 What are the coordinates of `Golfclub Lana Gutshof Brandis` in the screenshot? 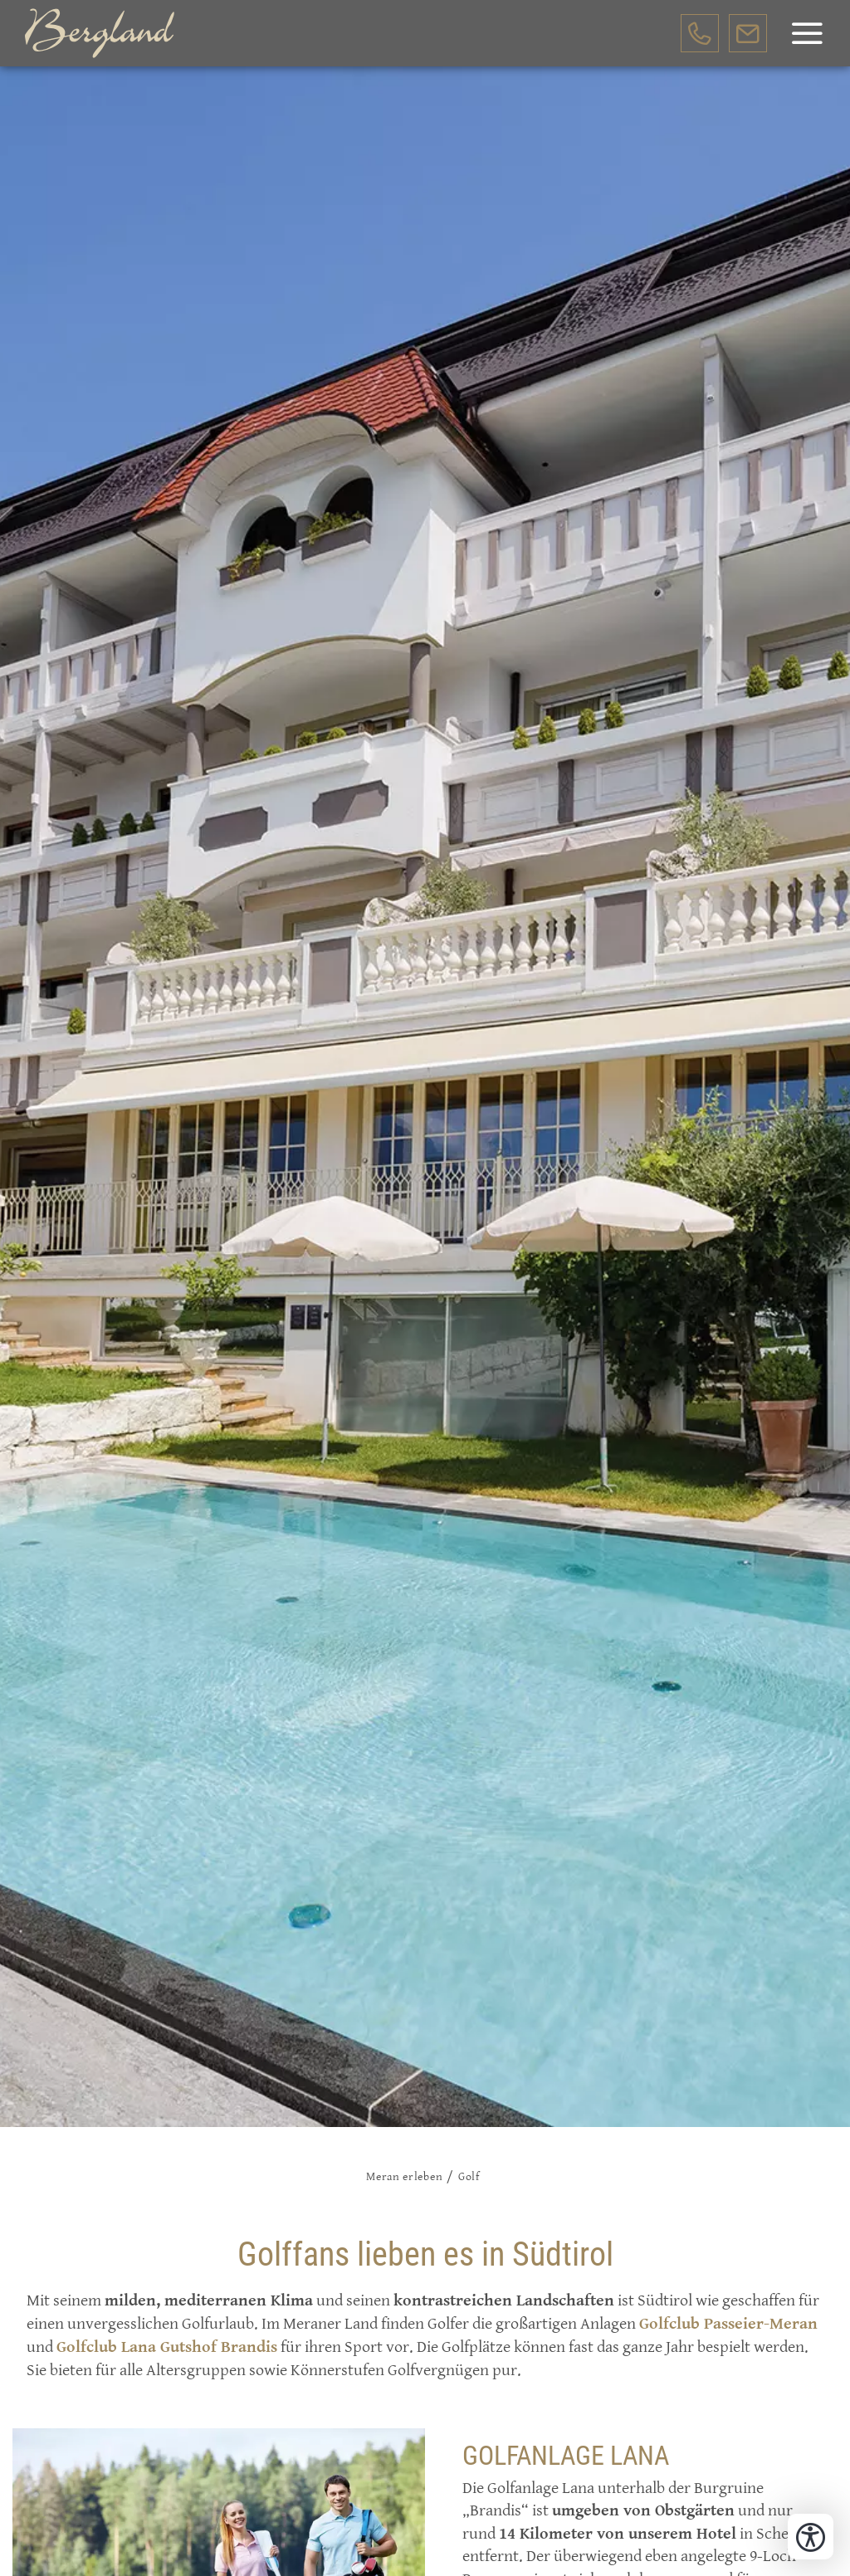 It's located at (166, 2347).